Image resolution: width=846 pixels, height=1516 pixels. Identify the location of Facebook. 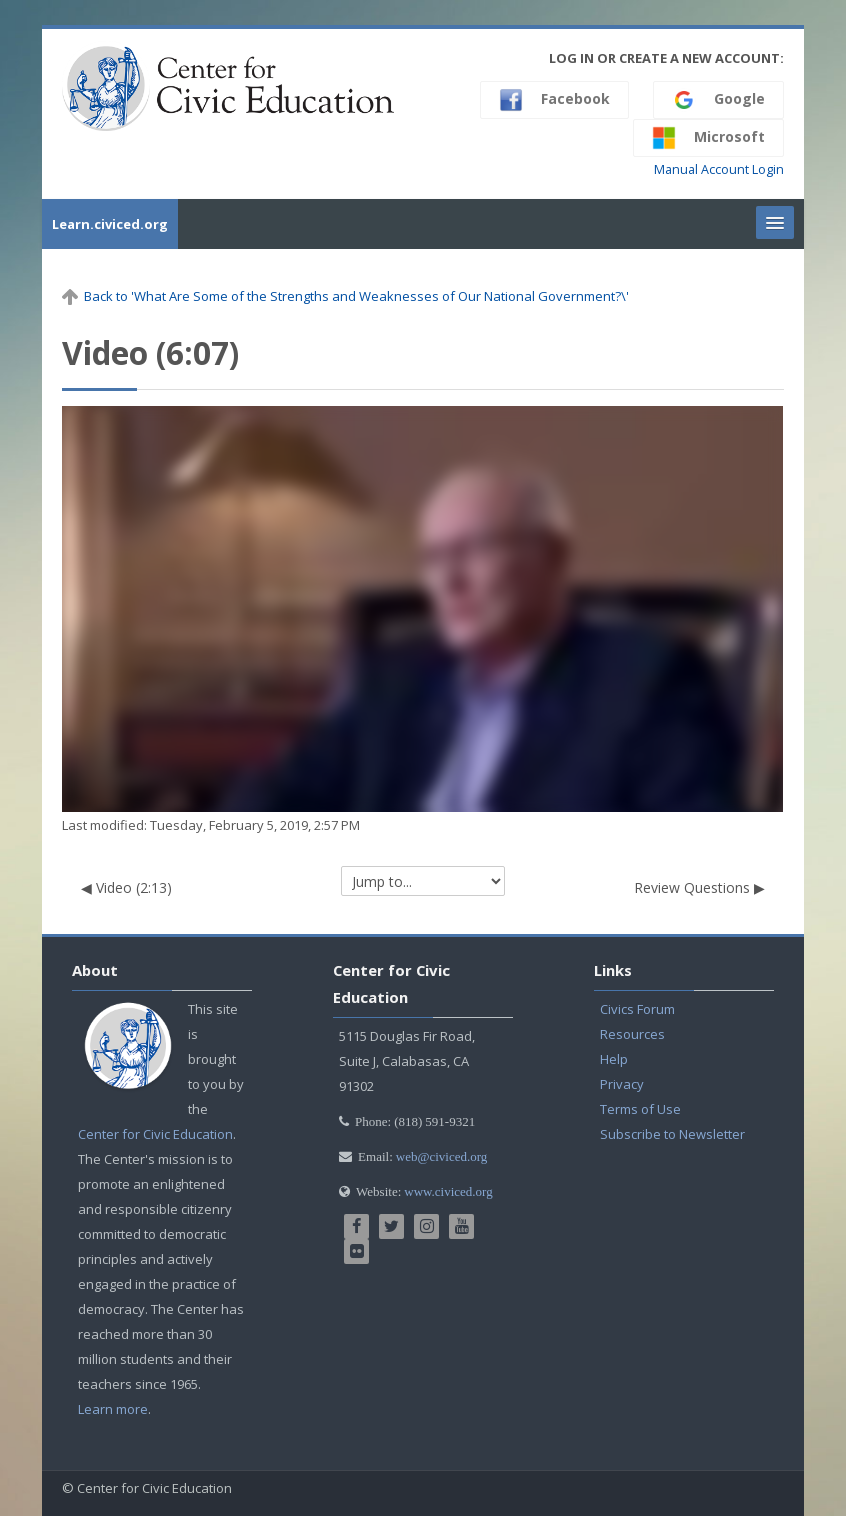
(554, 100).